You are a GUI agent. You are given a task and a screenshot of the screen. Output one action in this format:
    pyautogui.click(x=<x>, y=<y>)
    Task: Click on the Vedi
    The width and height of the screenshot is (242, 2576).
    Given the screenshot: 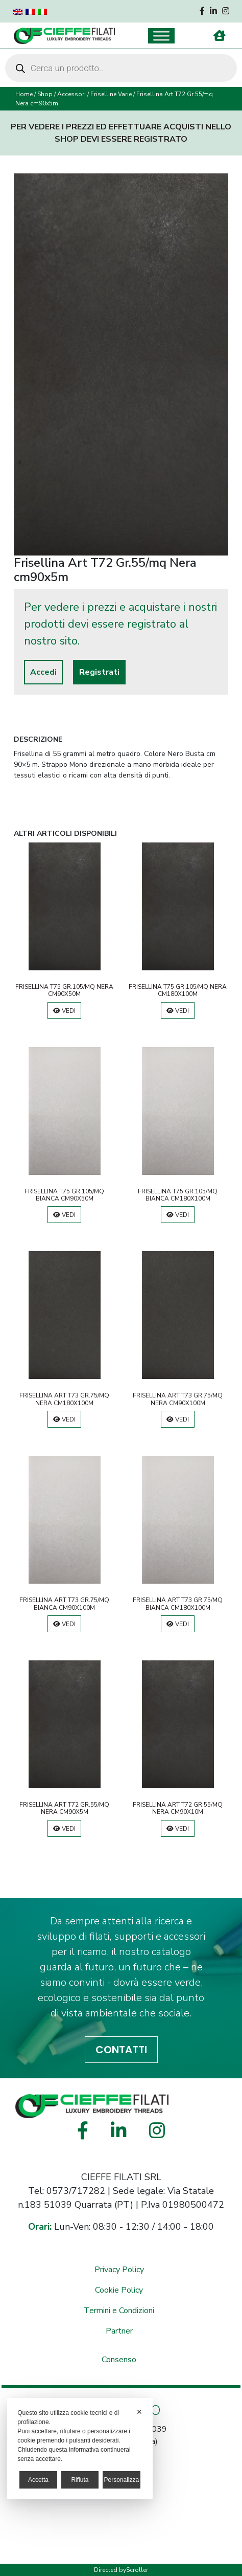 What is the action you would take?
    pyautogui.click(x=64, y=1011)
    